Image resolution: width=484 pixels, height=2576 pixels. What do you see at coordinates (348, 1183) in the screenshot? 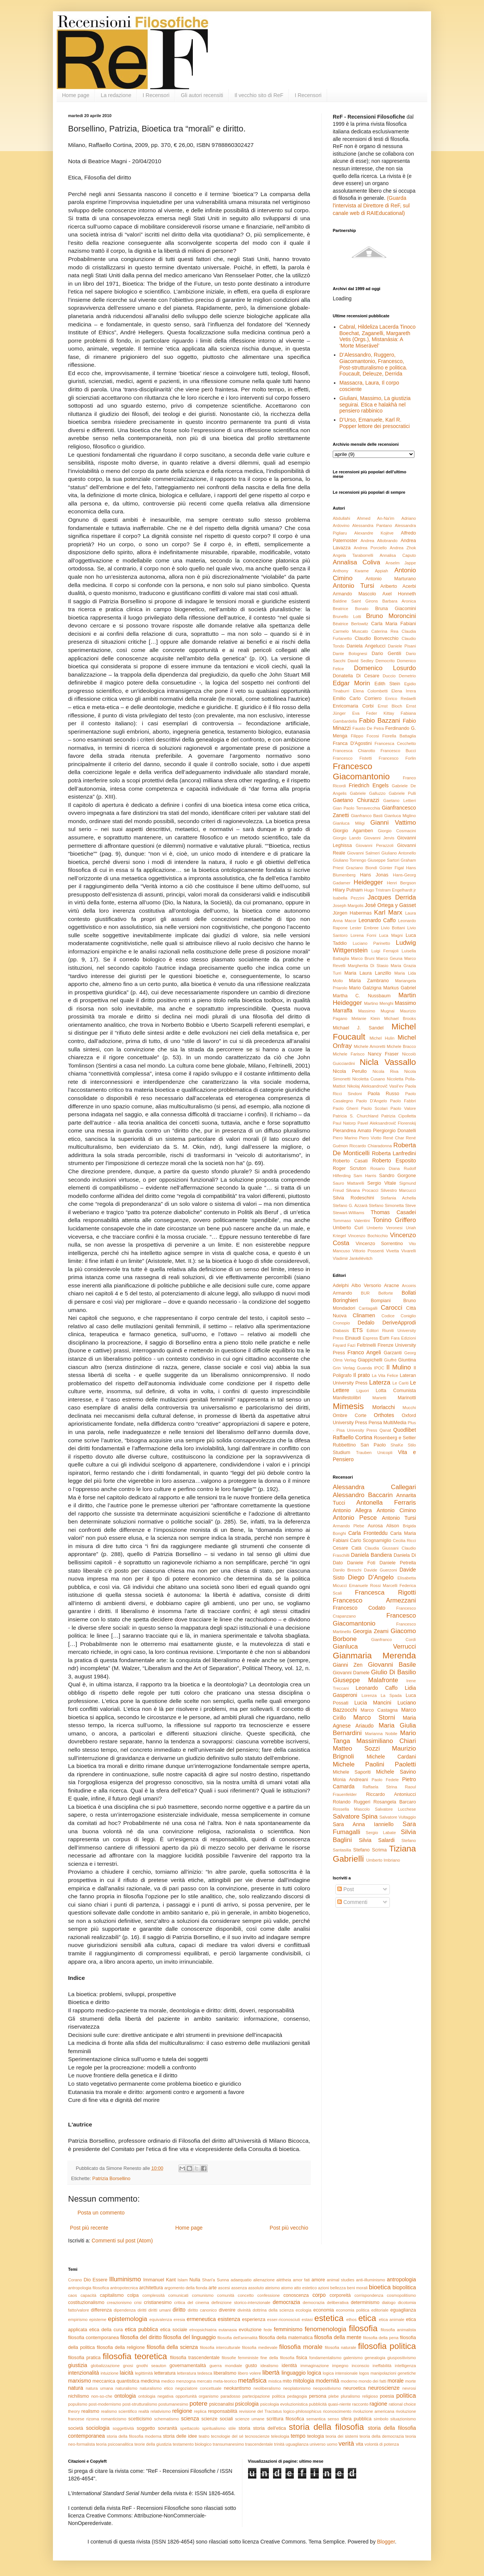
I see `Sauro Mattarelli` at bounding box center [348, 1183].